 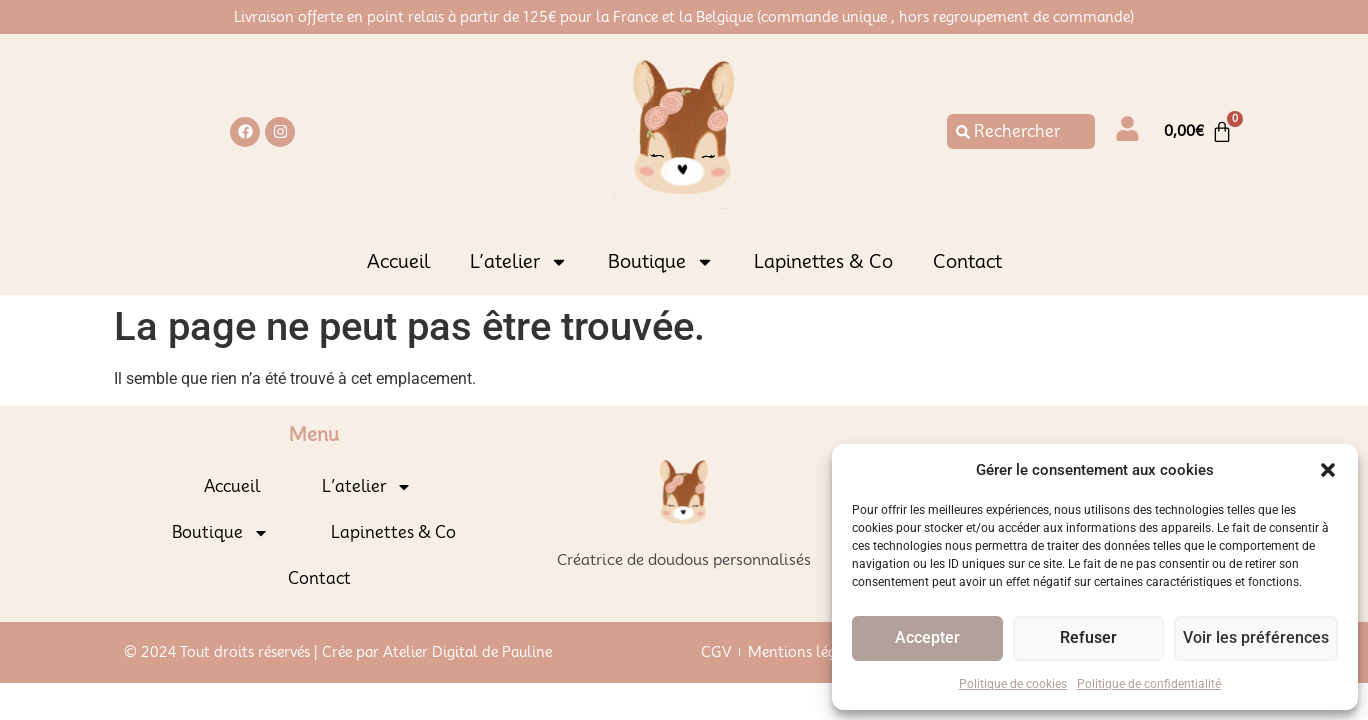 What do you see at coordinates (1259, 639) in the screenshot?
I see `Voir les préférences` at bounding box center [1259, 639].